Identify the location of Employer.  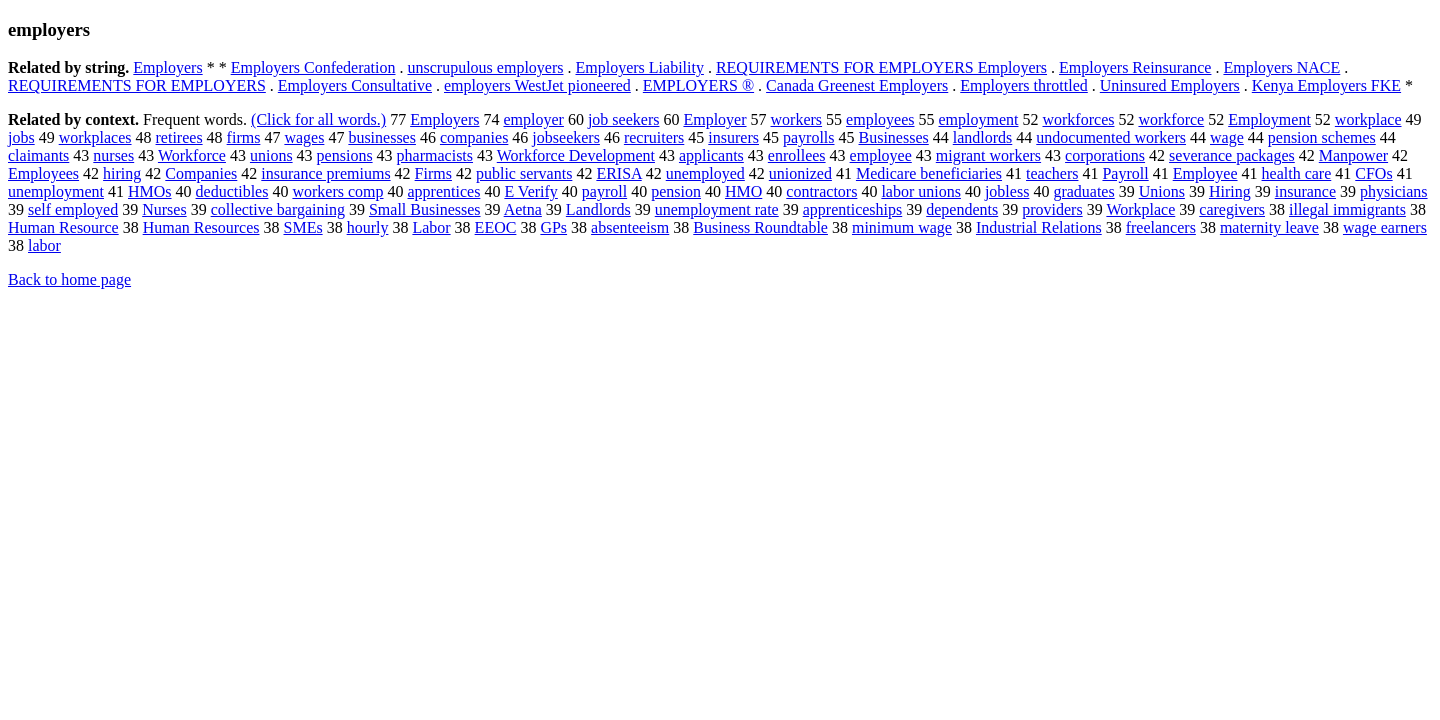
(714, 119).